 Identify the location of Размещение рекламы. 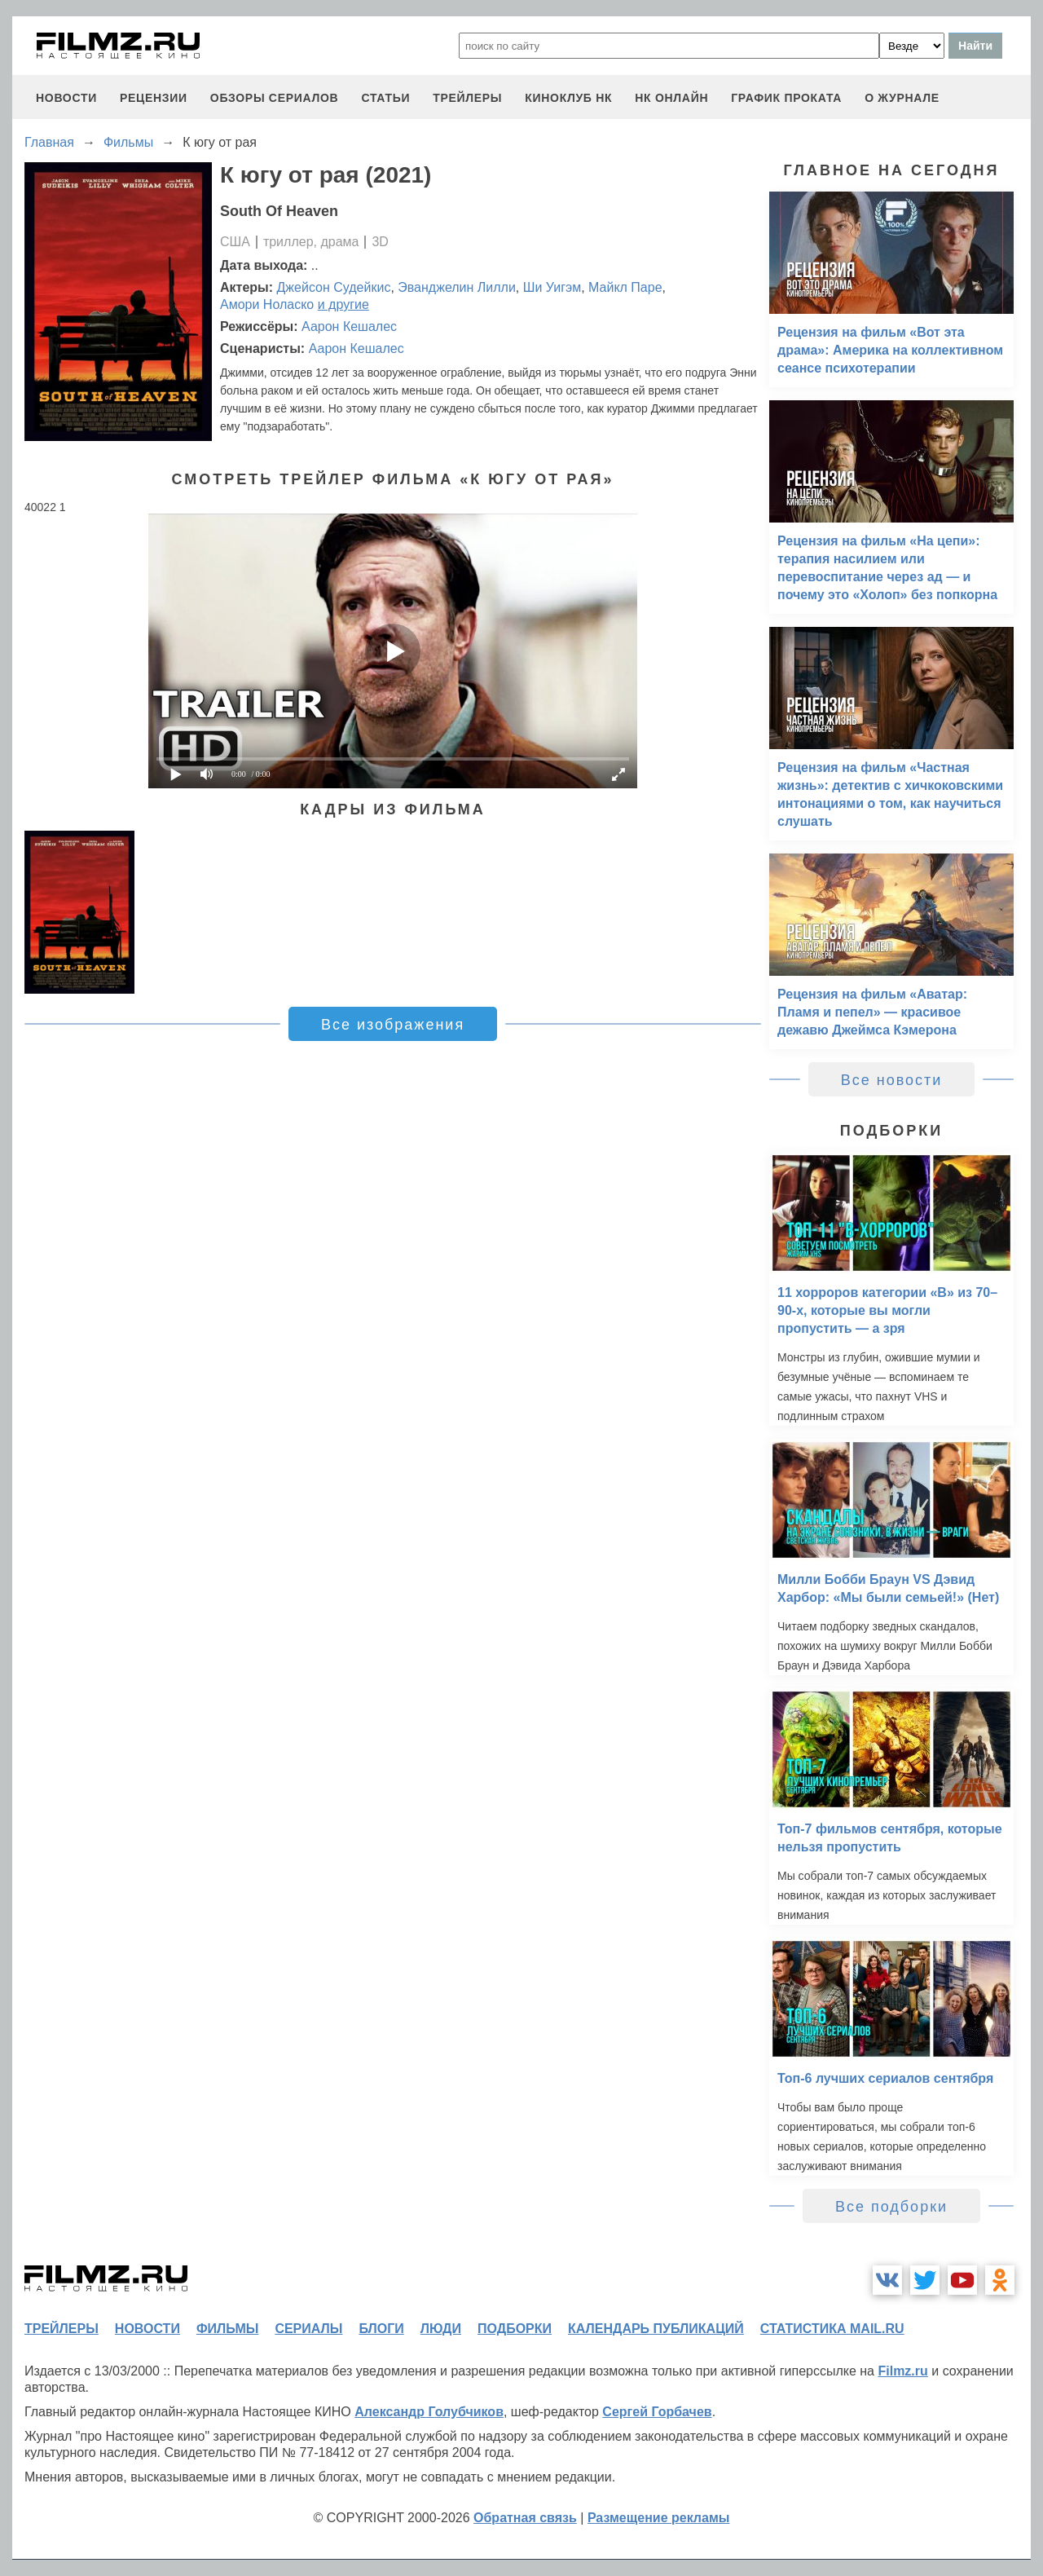
(659, 2518).